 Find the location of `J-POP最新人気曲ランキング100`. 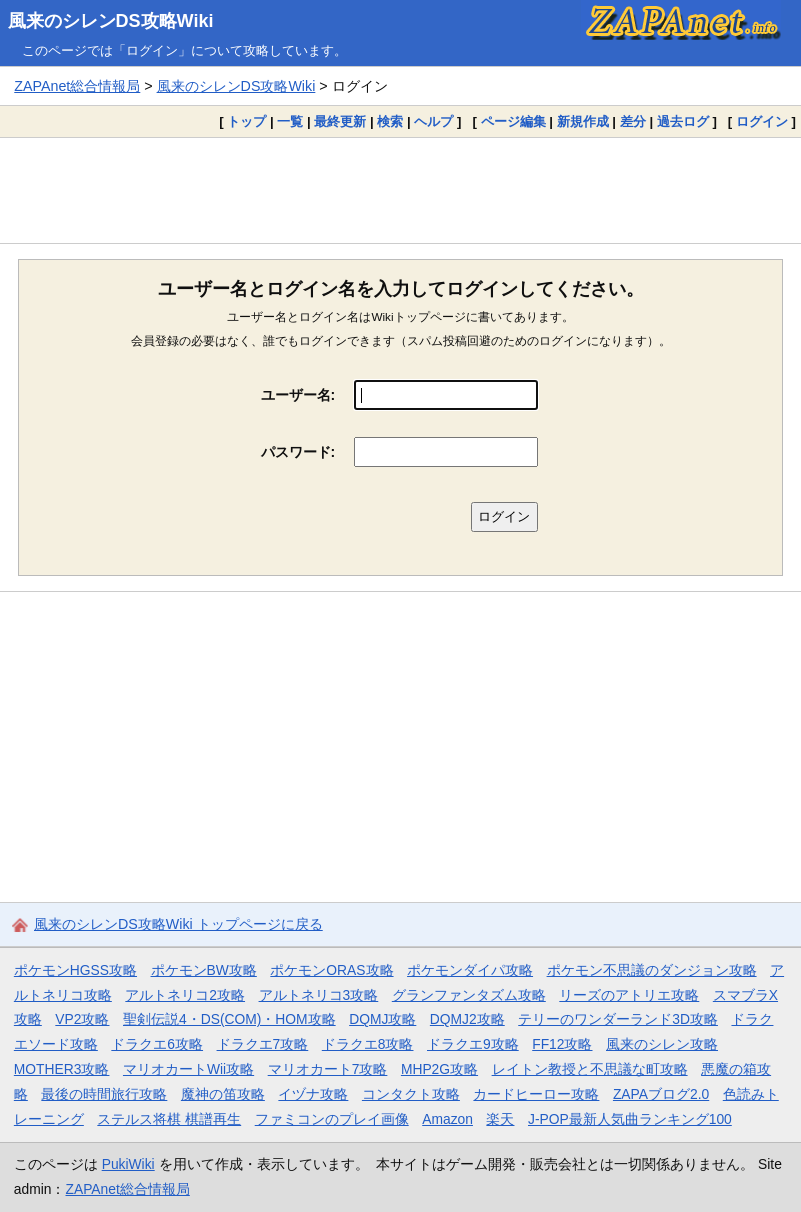

J-POP最新人気曲ランキング100 is located at coordinates (630, 1119).